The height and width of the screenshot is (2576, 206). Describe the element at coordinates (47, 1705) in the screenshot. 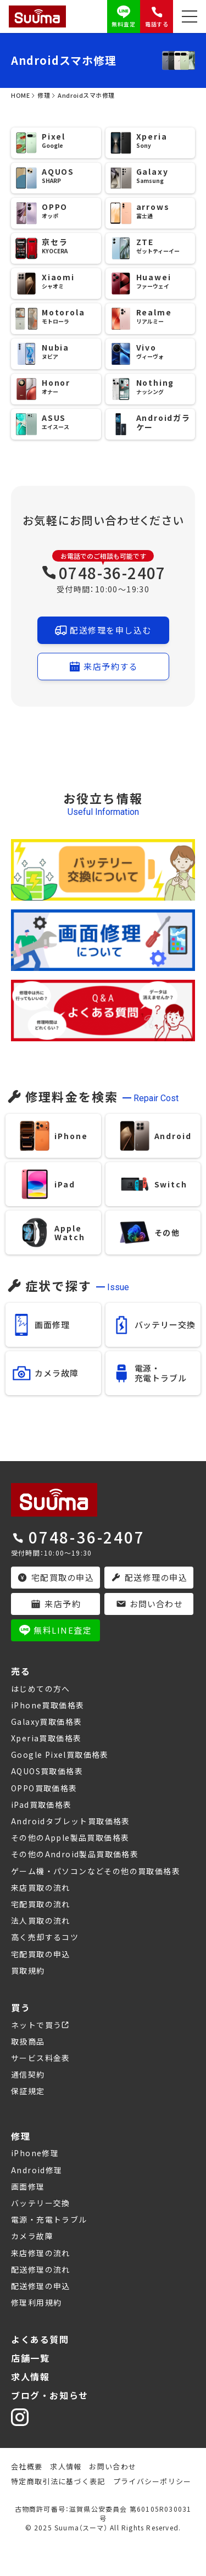

I see `iPhone買取価格表` at that location.